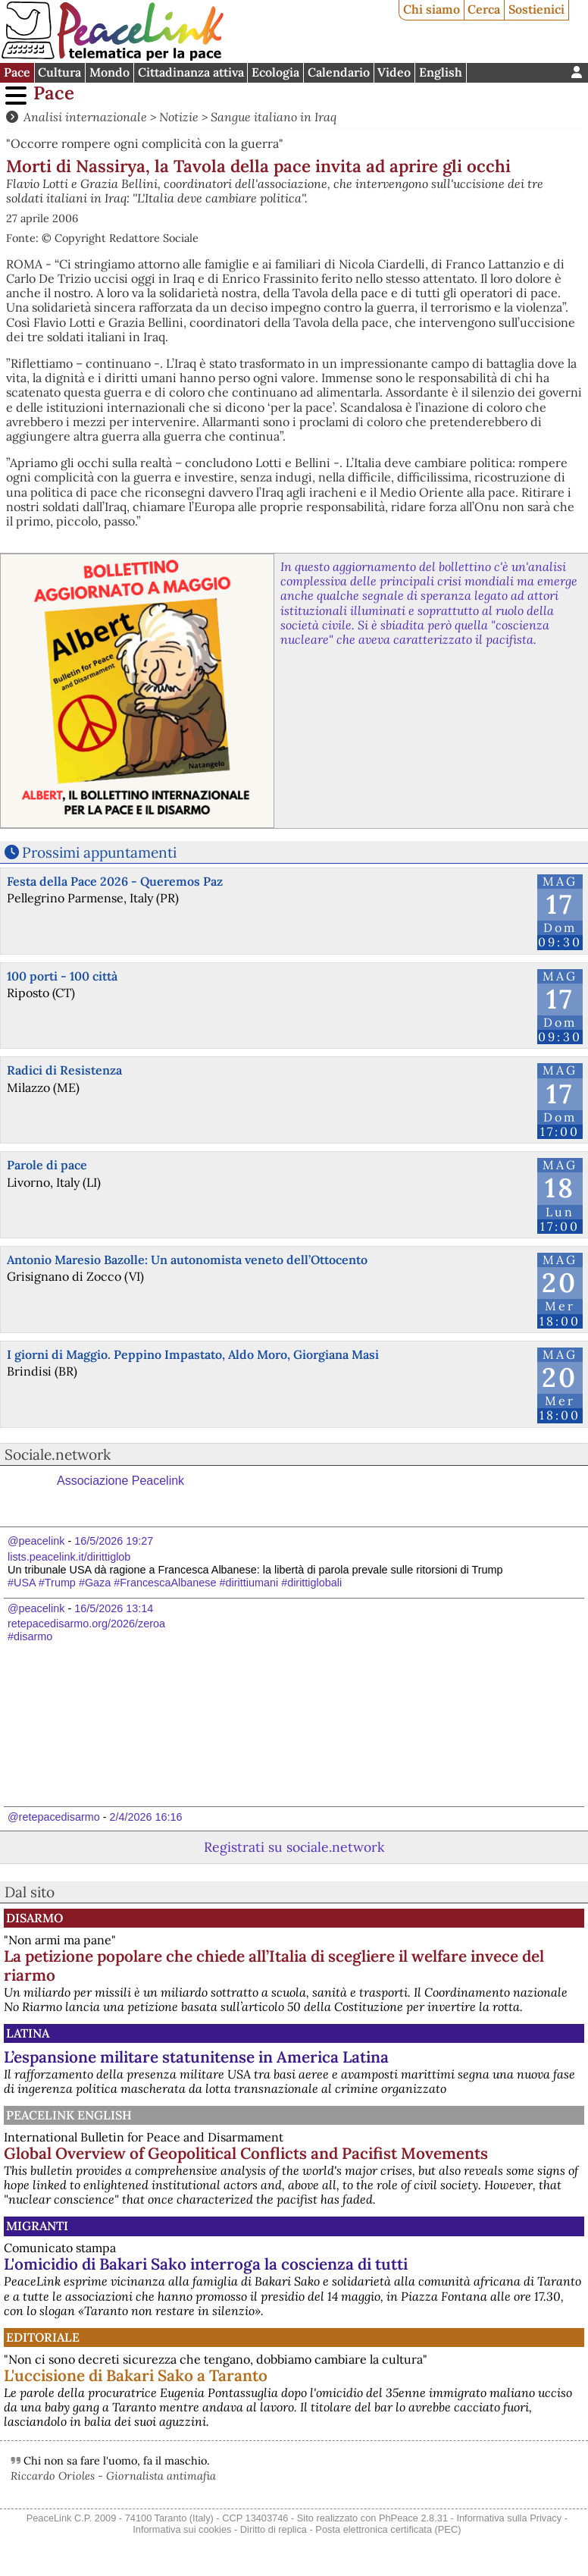 This screenshot has height=2576, width=588. What do you see at coordinates (339, 72) in the screenshot?
I see `Calendario` at bounding box center [339, 72].